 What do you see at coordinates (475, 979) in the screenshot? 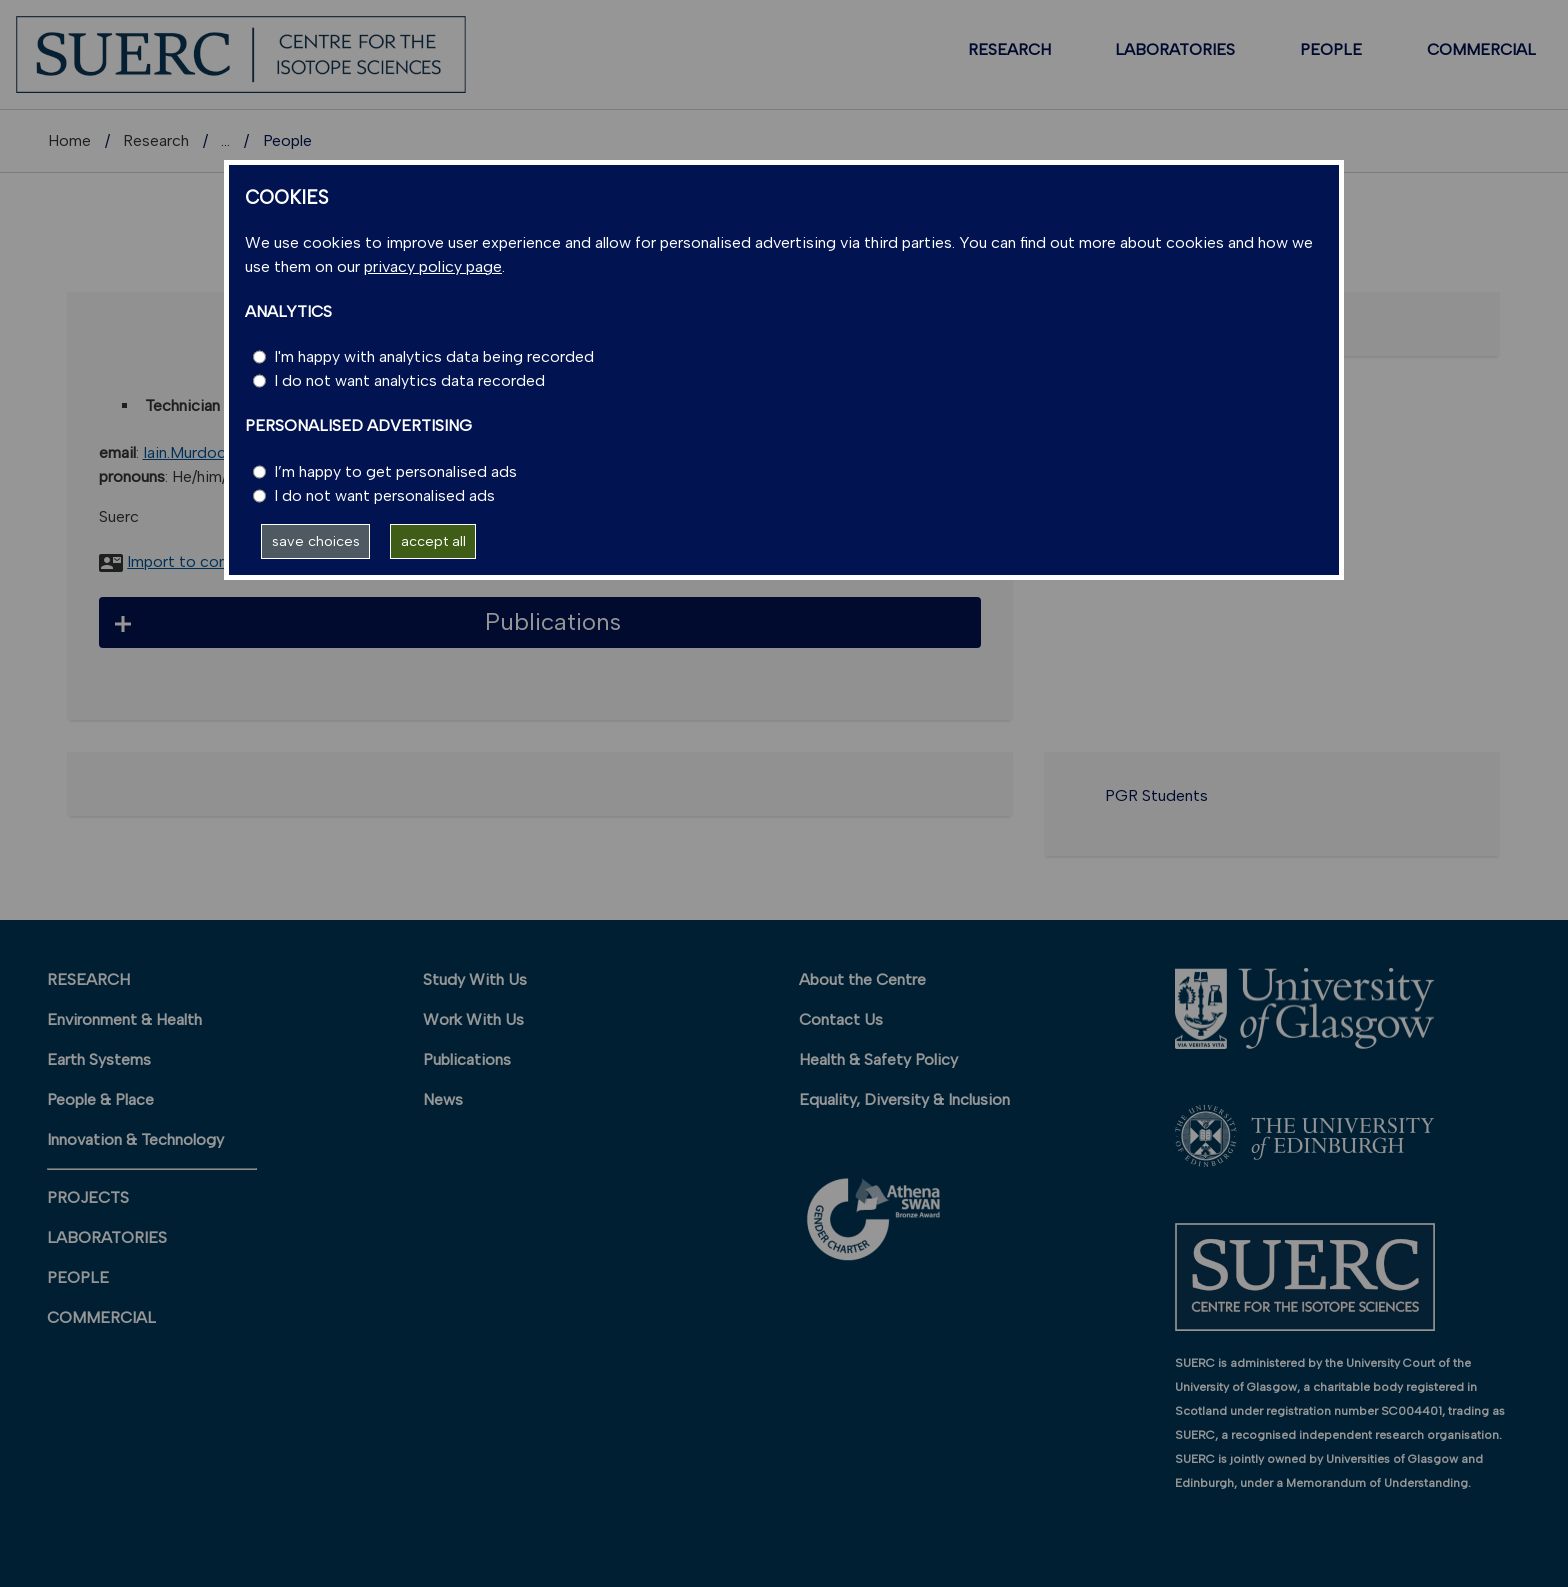
I see `Study With Us` at bounding box center [475, 979].